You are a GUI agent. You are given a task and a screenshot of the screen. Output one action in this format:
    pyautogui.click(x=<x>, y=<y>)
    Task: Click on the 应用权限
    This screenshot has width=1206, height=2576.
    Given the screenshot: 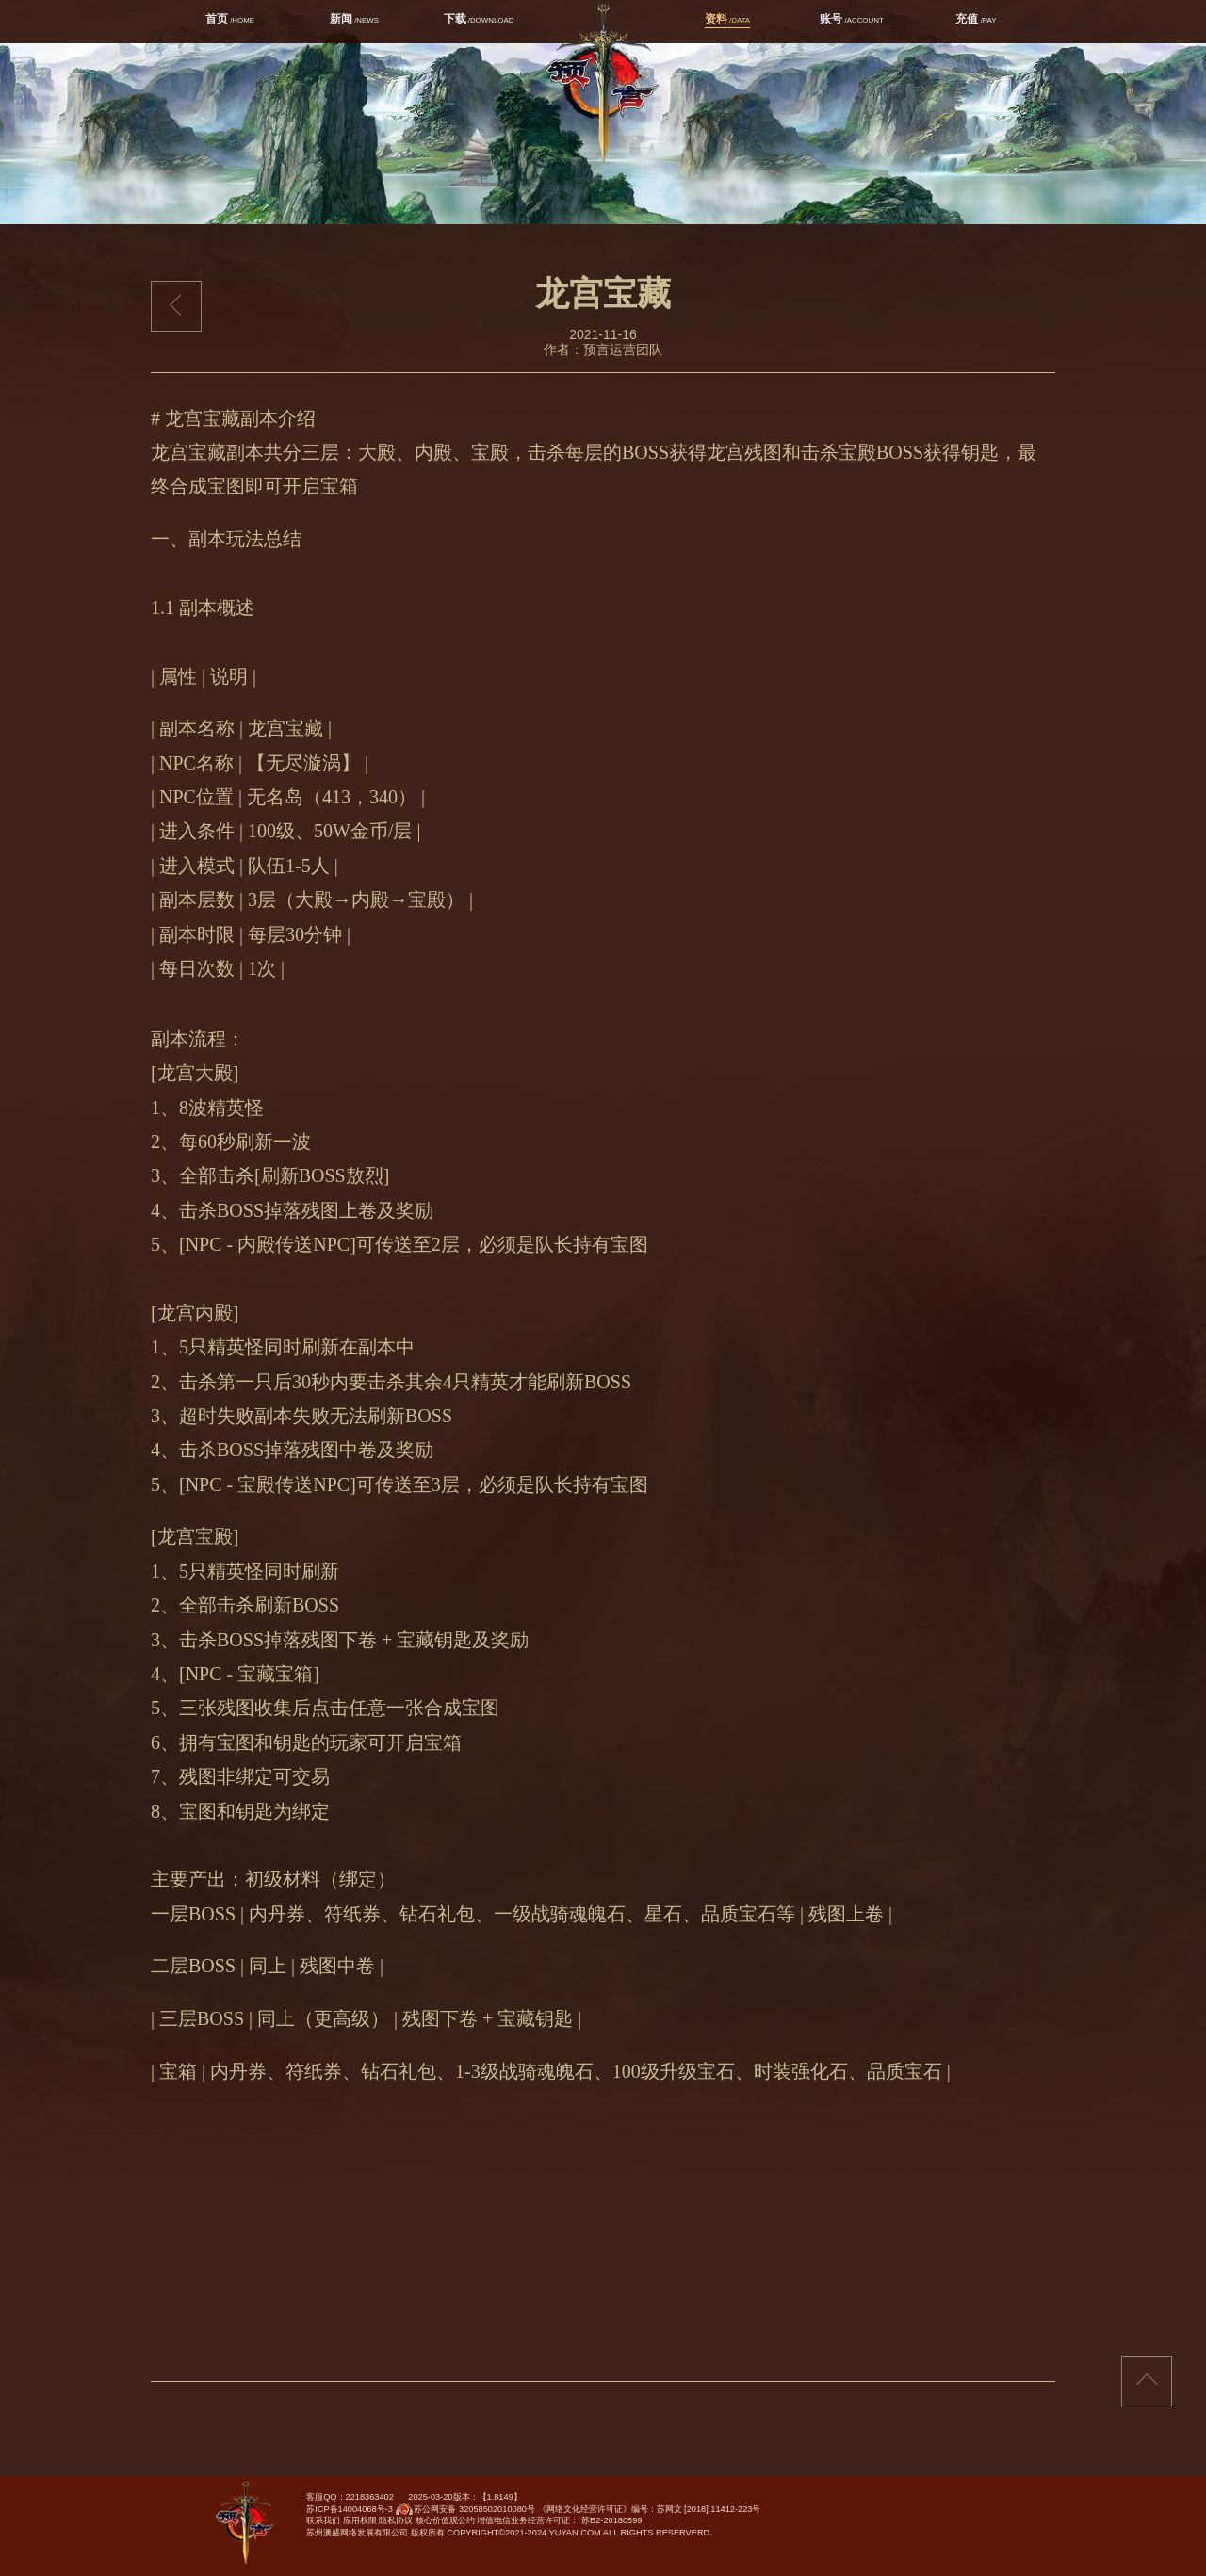 What is the action you would take?
    pyautogui.click(x=360, y=2520)
    